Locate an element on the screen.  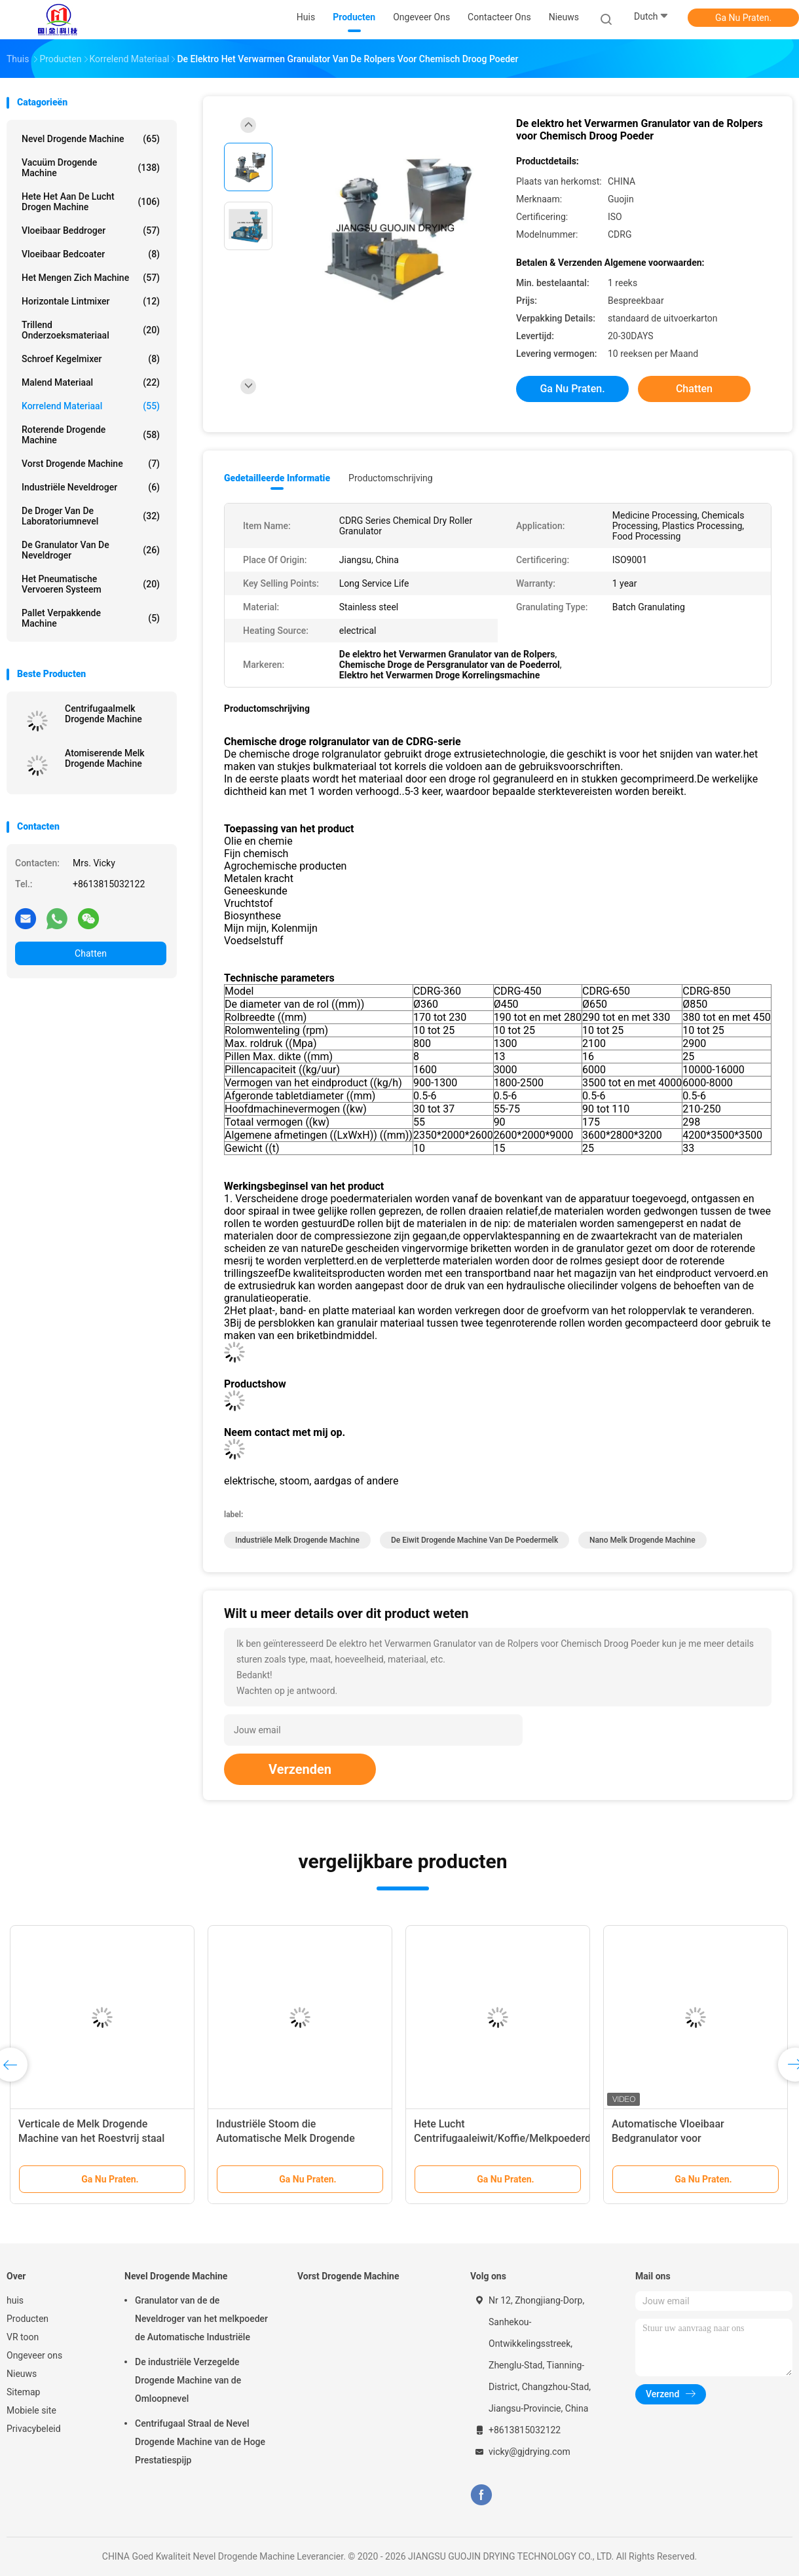
industriële neveldroger is located at coordinates (91, 487).